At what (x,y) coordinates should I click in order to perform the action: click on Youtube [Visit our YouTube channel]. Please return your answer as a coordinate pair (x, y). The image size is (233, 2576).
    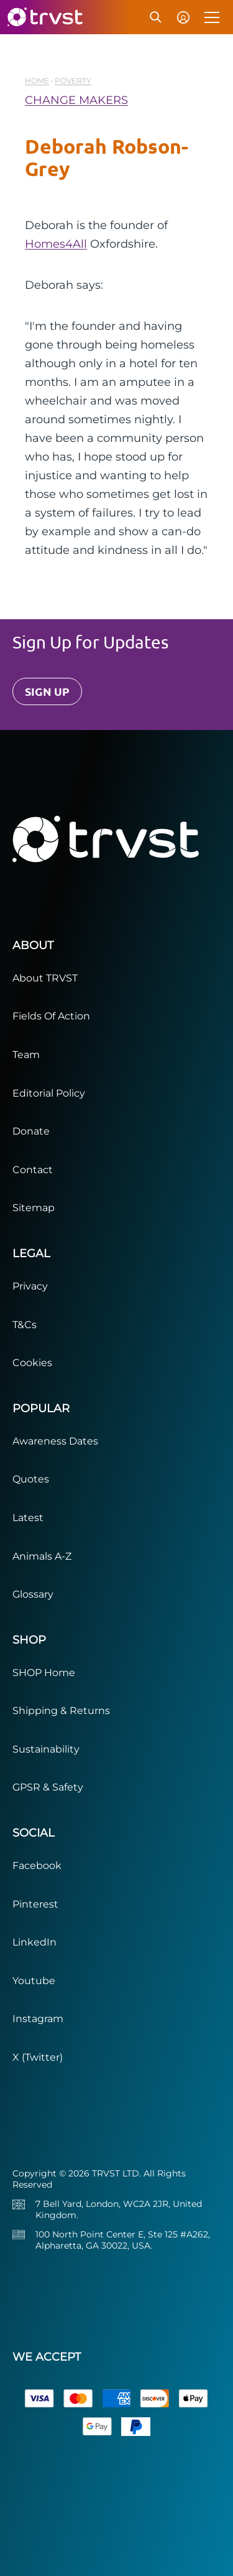
    Looking at the image, I should click on (33, 1981).